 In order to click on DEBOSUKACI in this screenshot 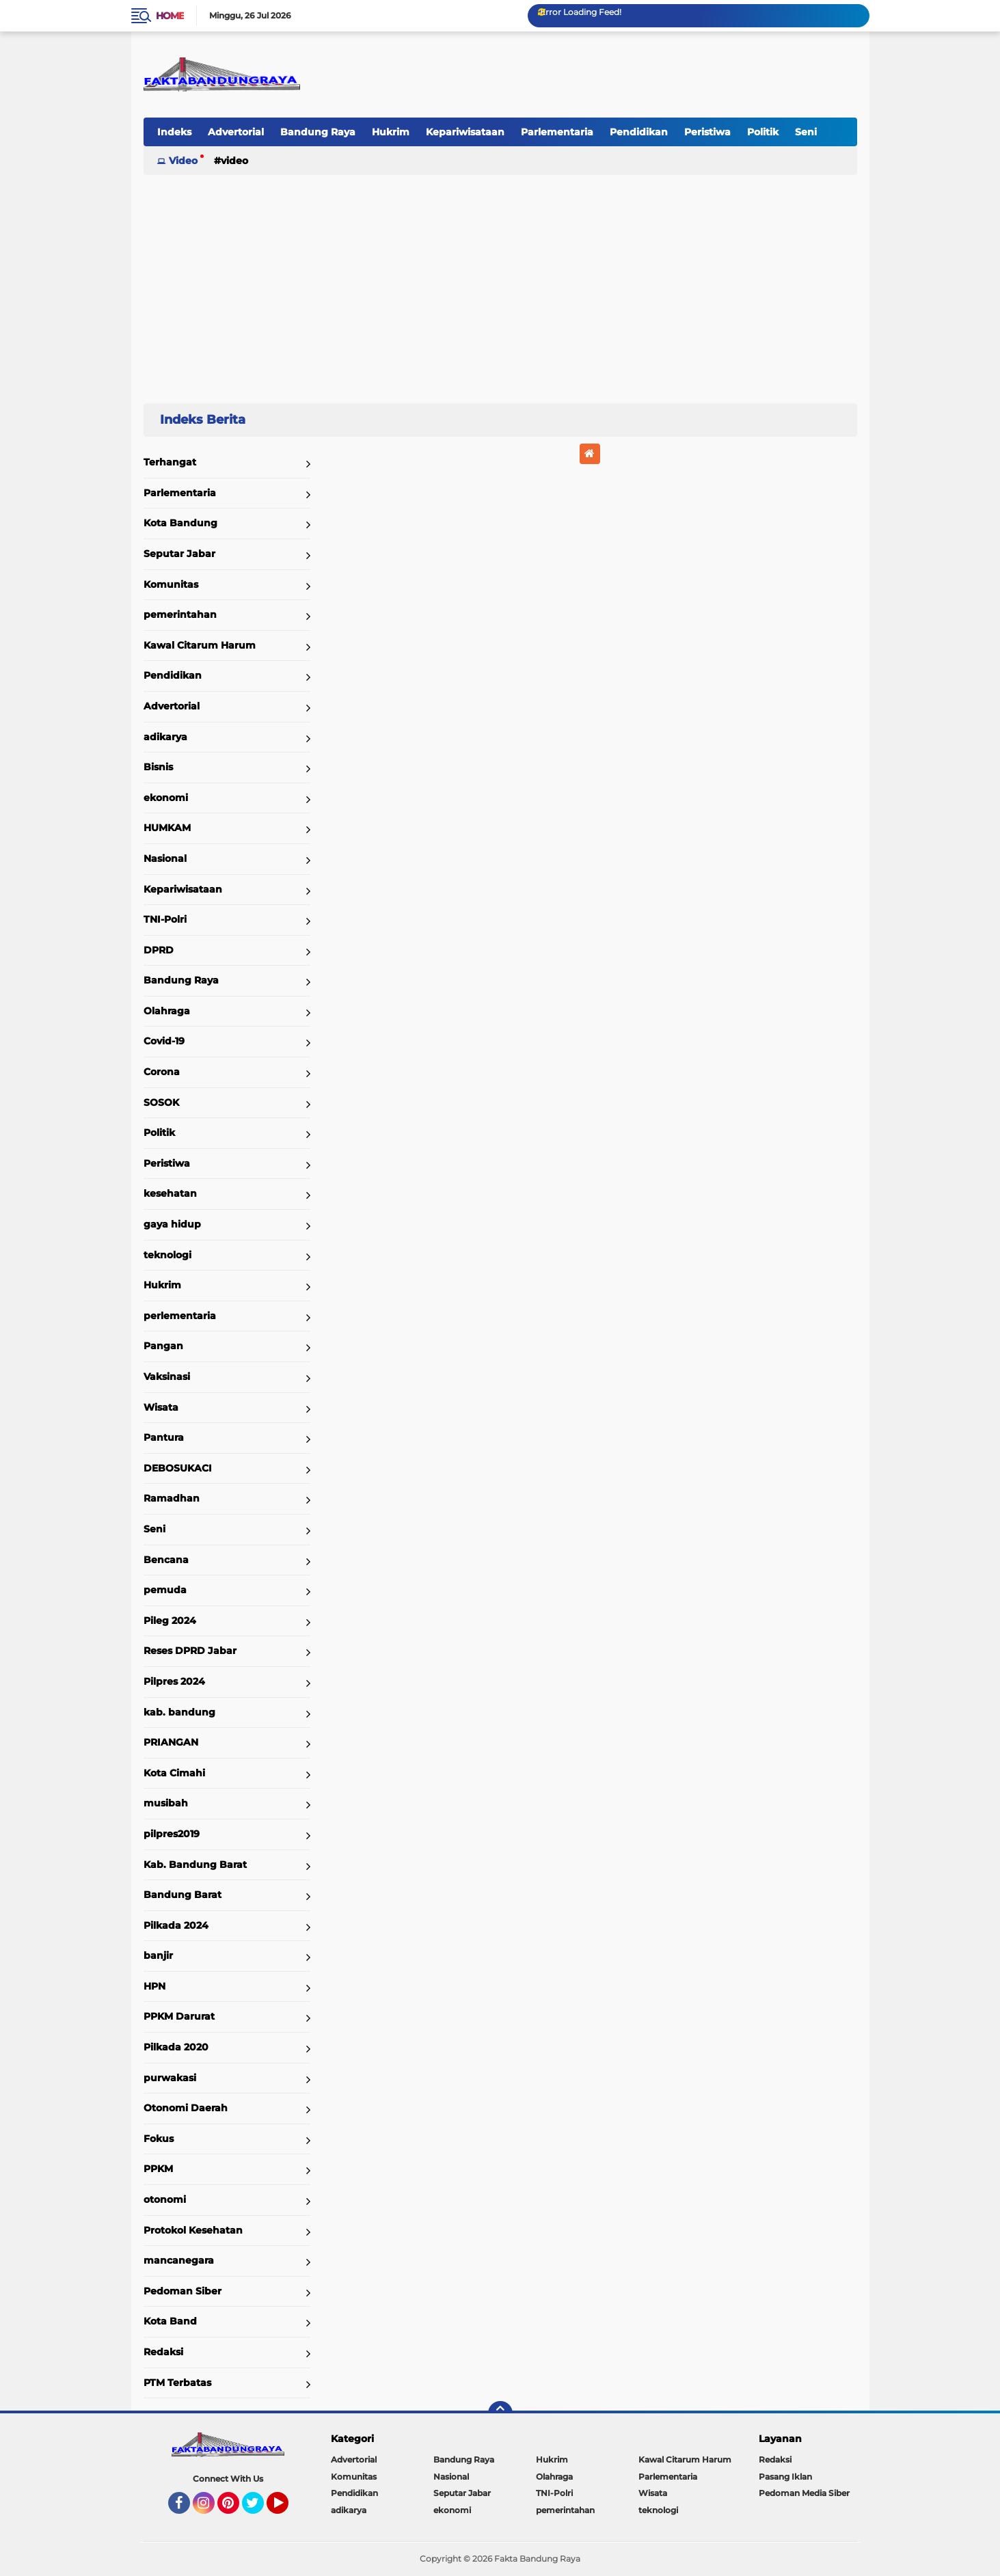, I will do `click(178, 1468)`.